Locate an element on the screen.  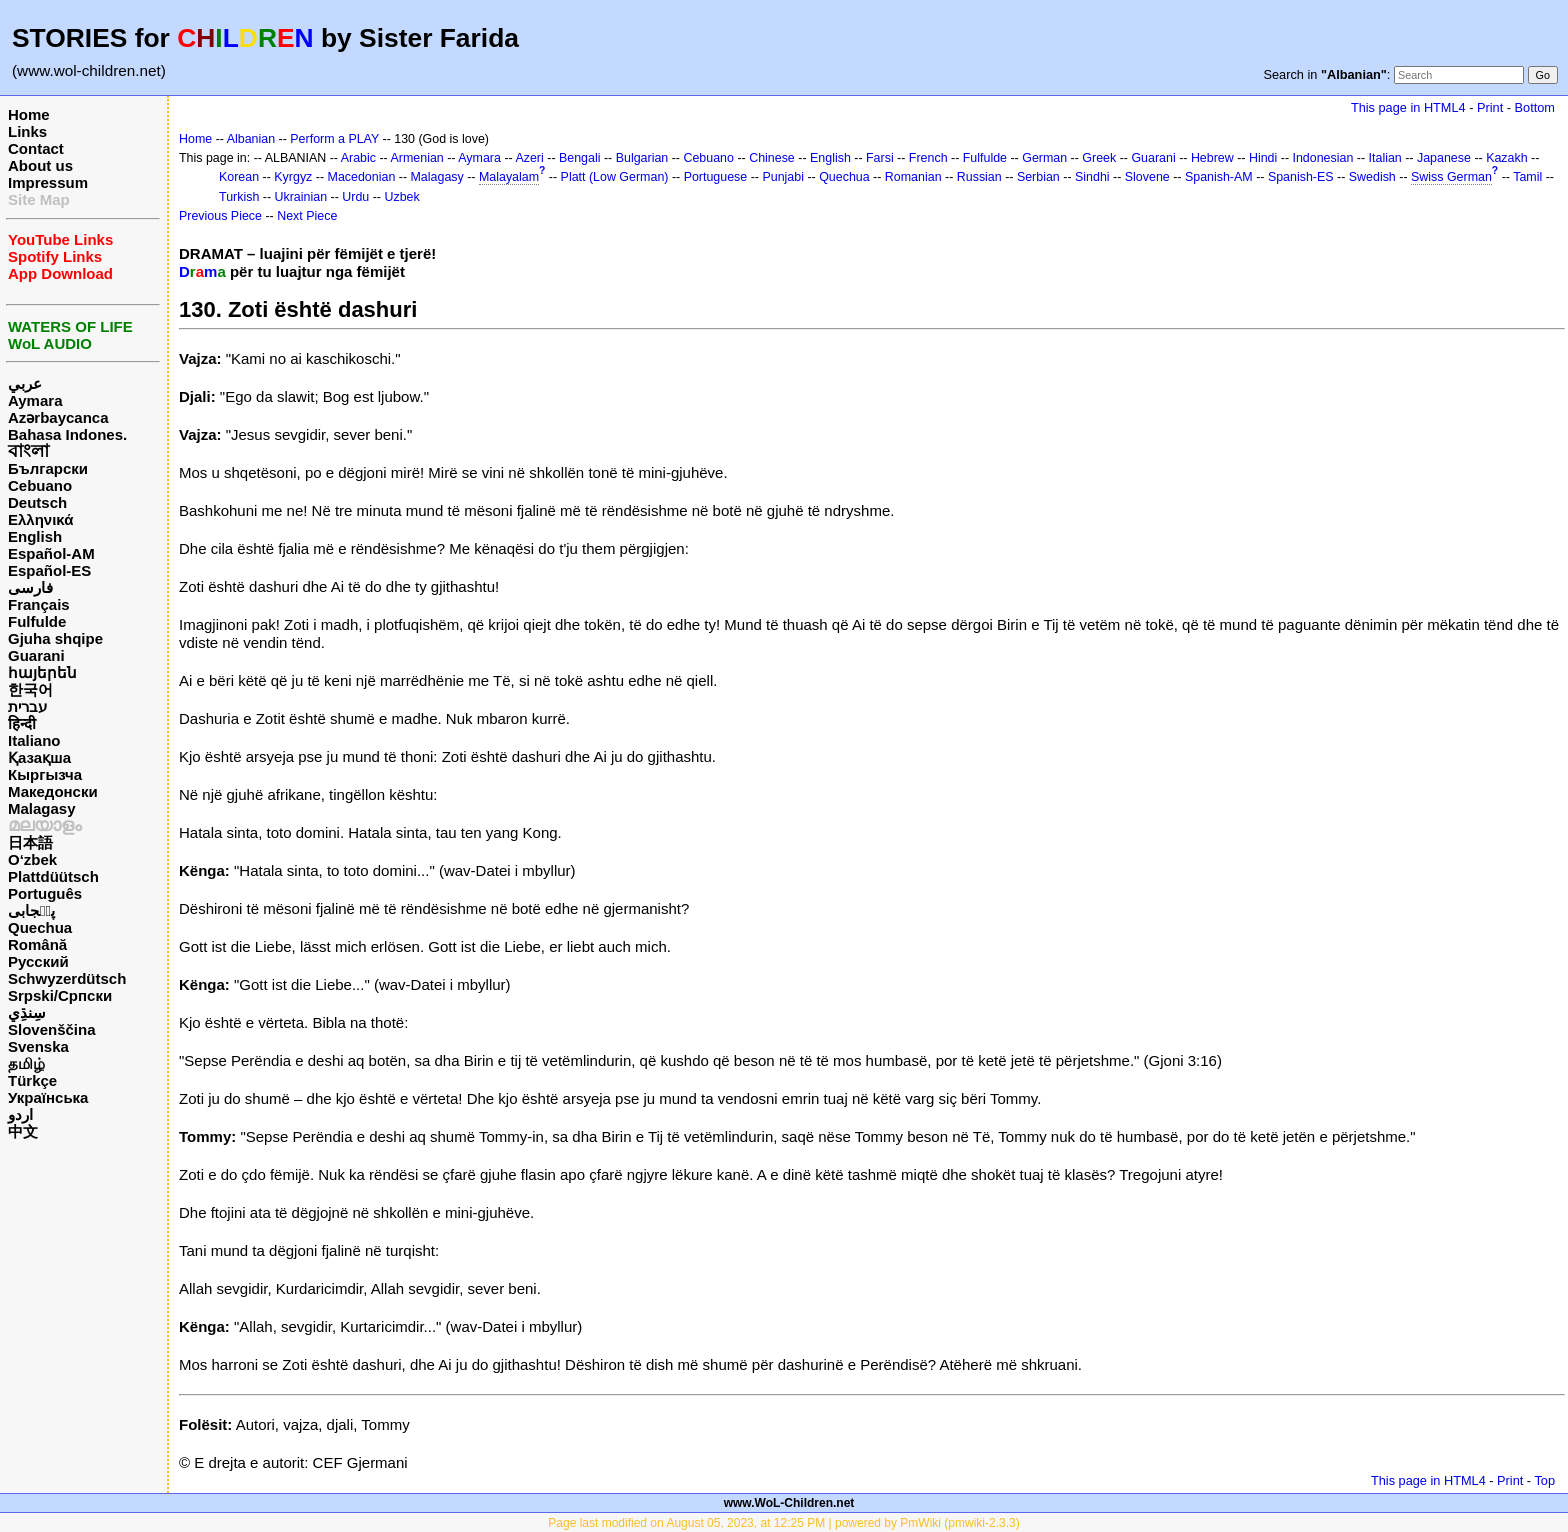
Indonesian is located at coordinates (1323, 158).